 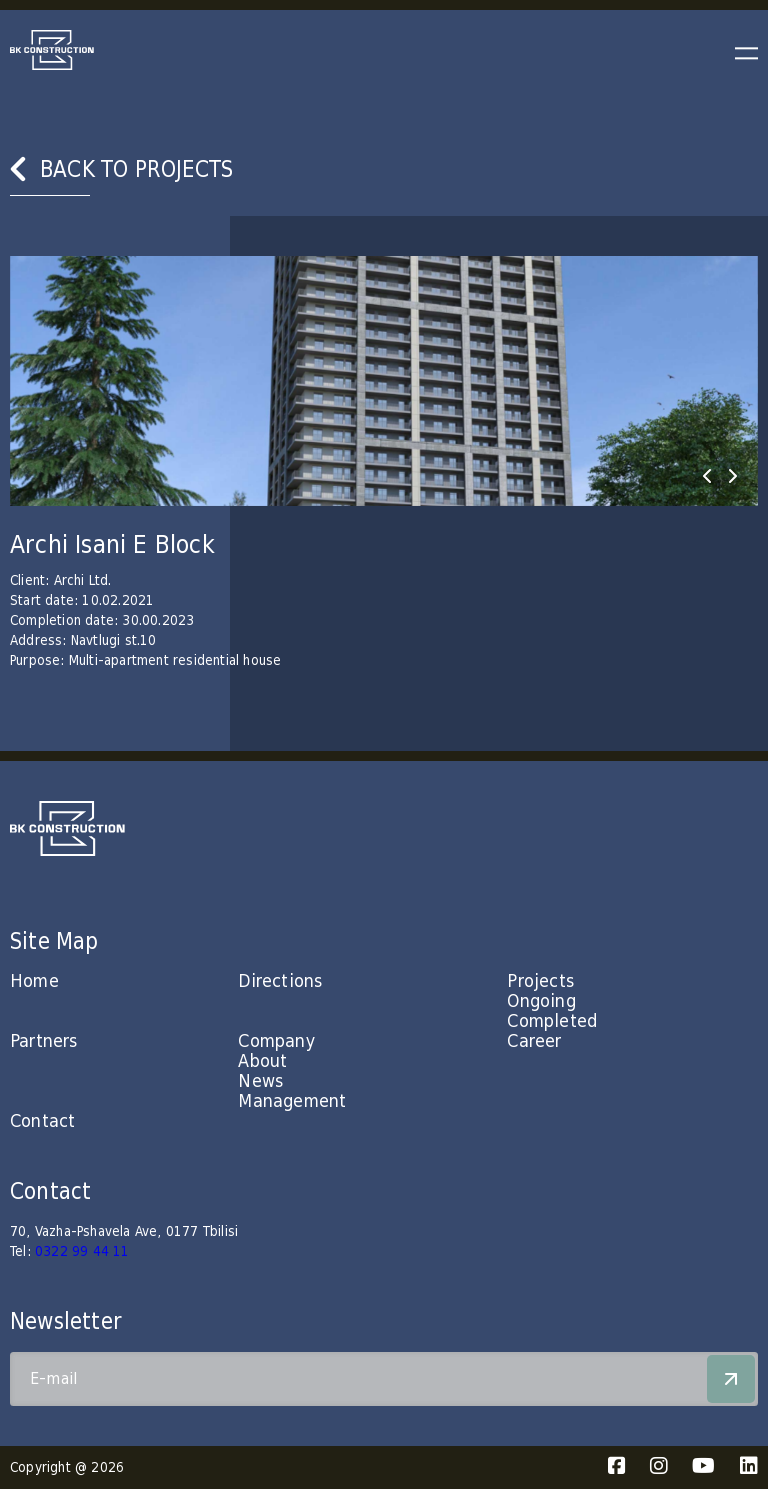 I want to click on 0322 99 44 11, so click(x=82, y=1252).